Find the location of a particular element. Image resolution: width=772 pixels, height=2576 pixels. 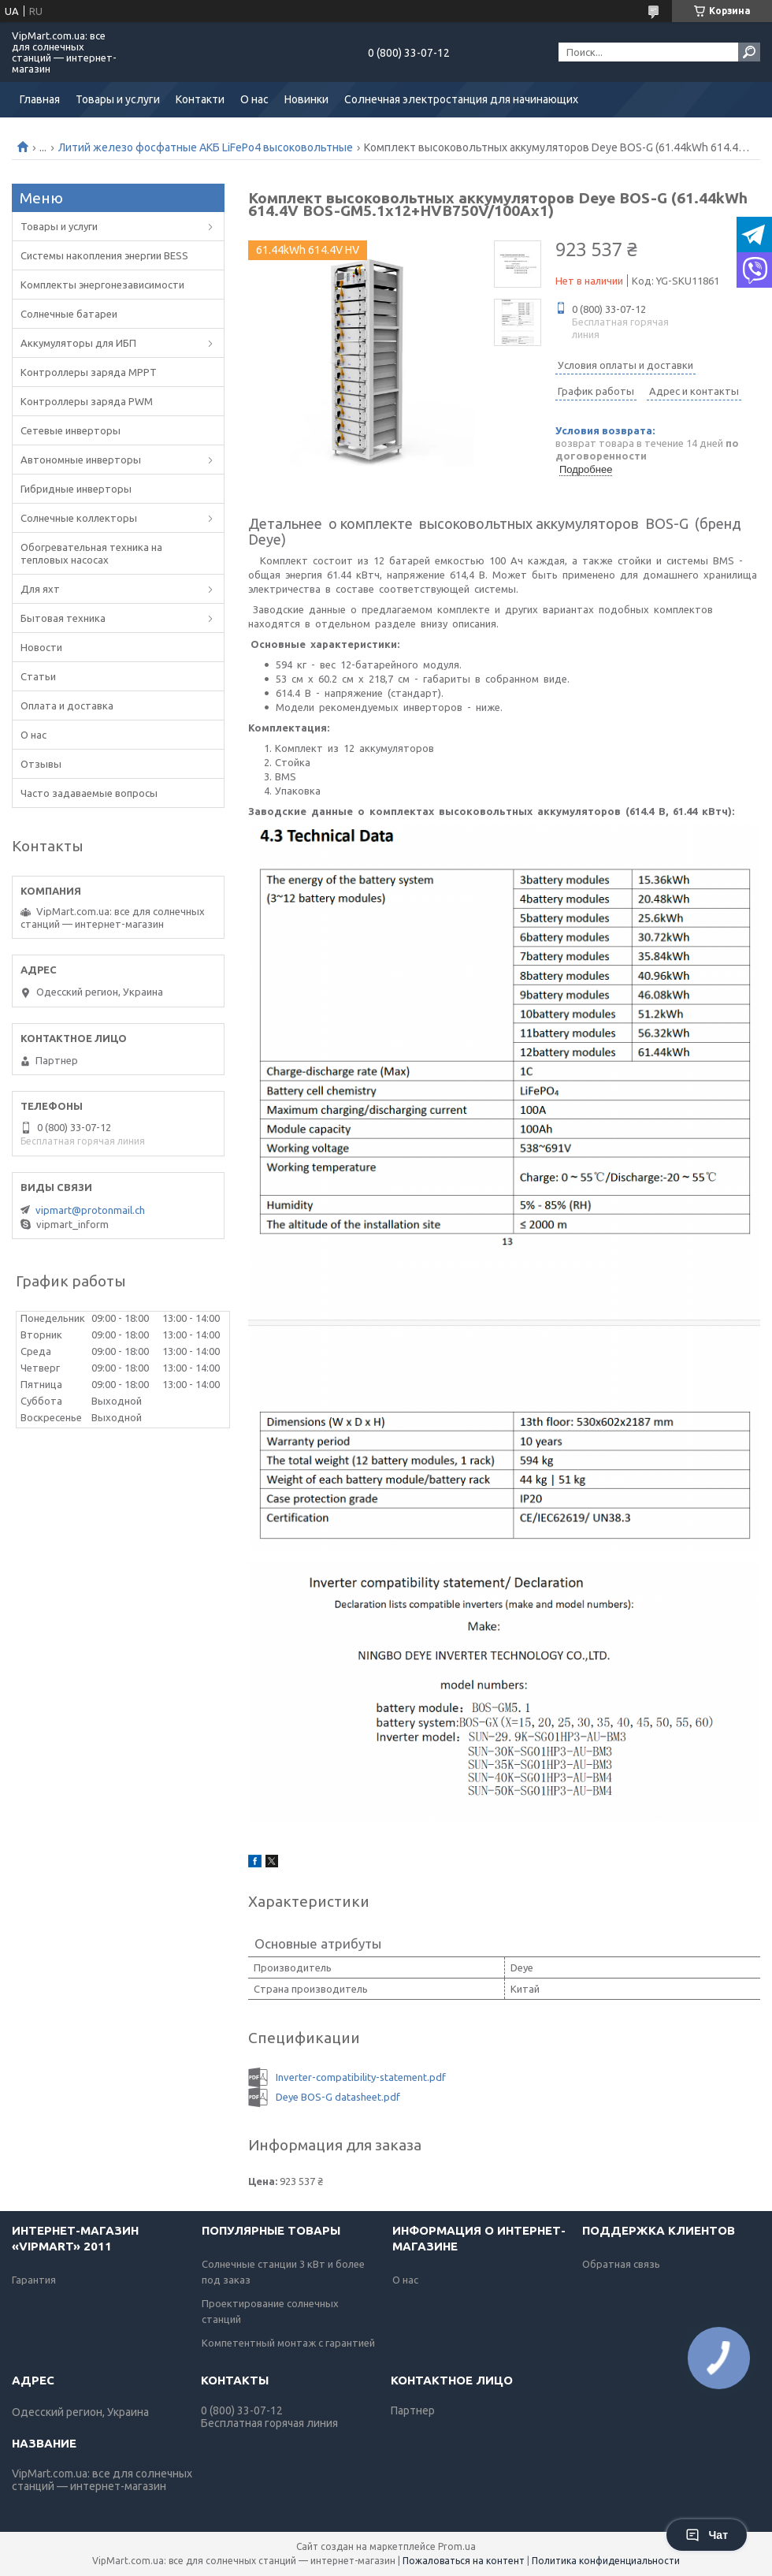

Гарантия is located at coordinates (34, 2279).